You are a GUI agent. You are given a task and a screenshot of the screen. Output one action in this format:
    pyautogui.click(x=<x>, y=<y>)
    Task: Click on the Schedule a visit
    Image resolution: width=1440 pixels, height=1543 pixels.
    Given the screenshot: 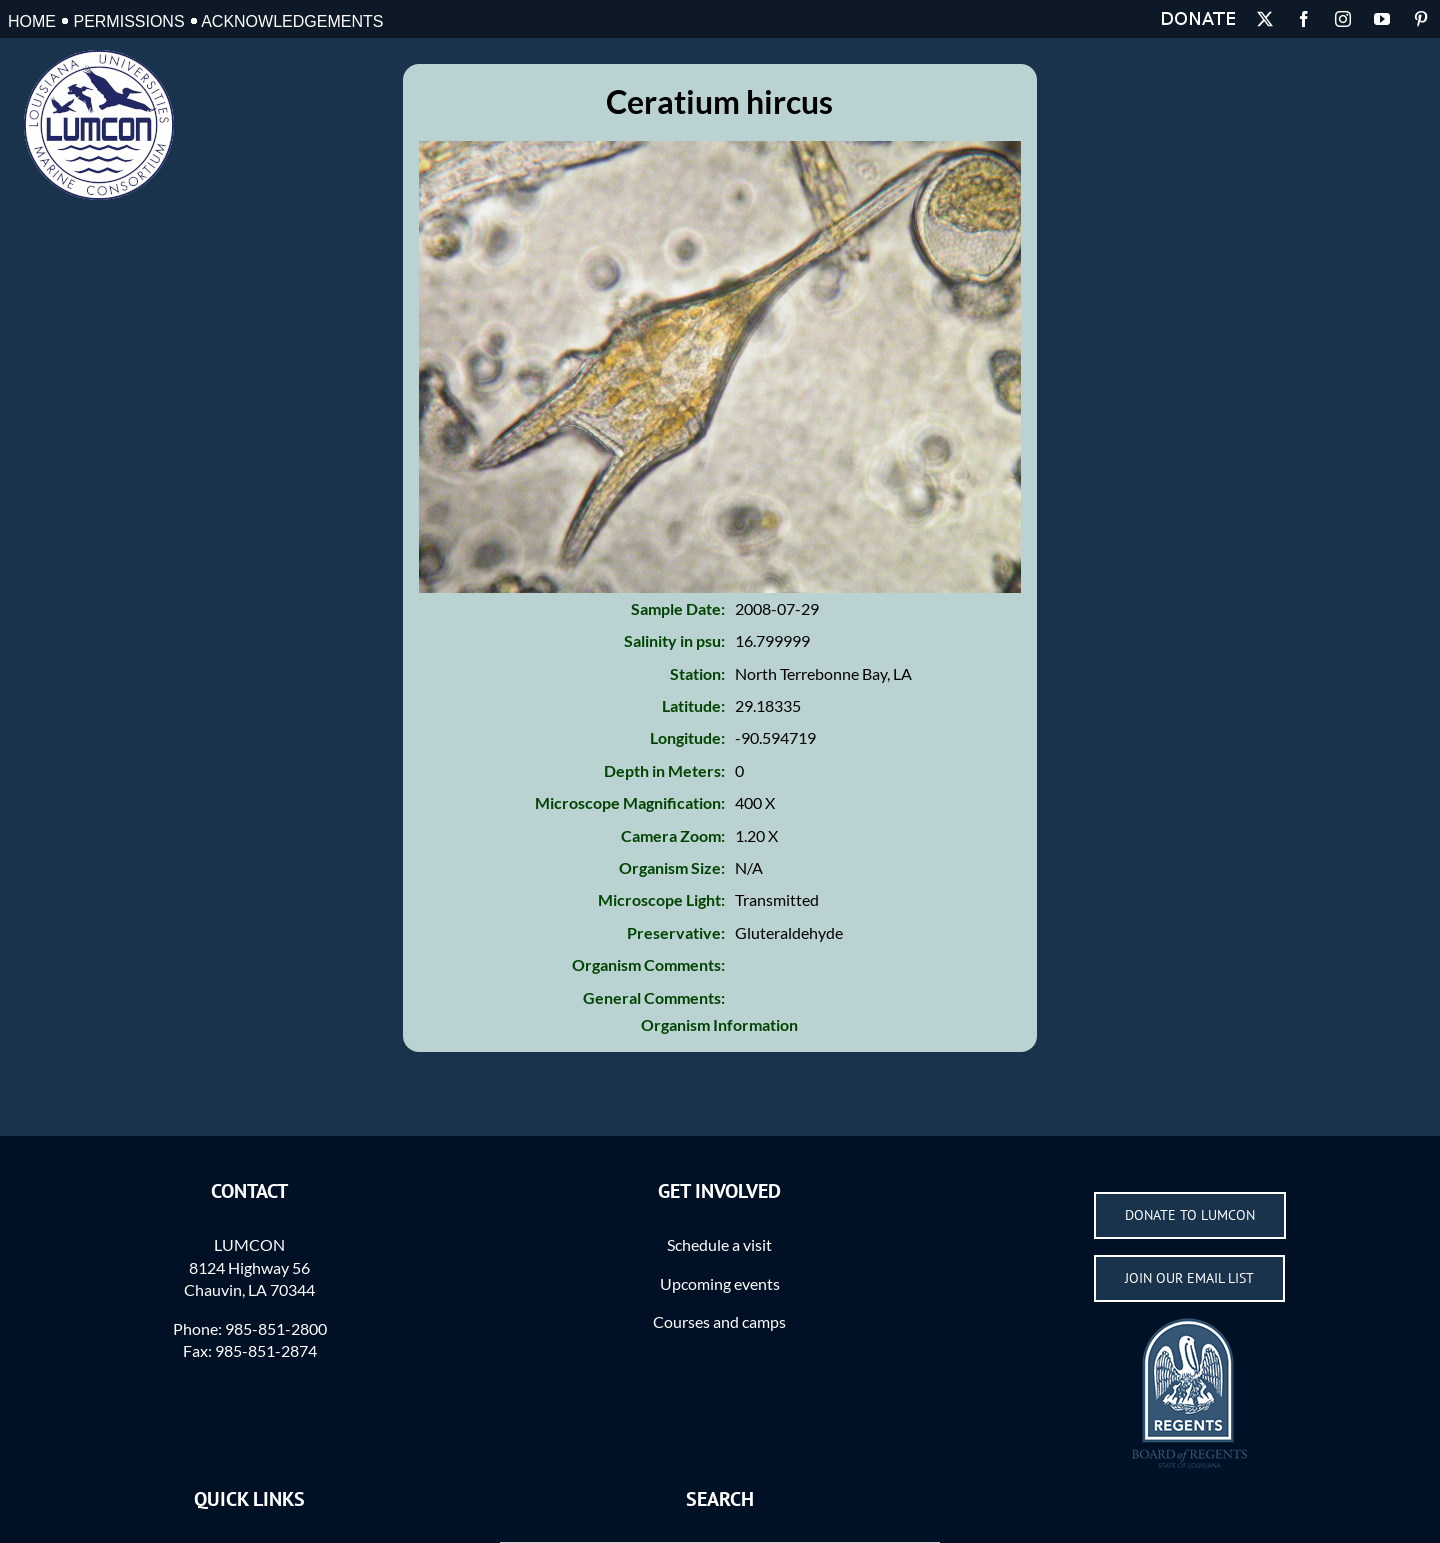 What is the action you would take?
    pyautogui.click(x=719, y=1244)
    